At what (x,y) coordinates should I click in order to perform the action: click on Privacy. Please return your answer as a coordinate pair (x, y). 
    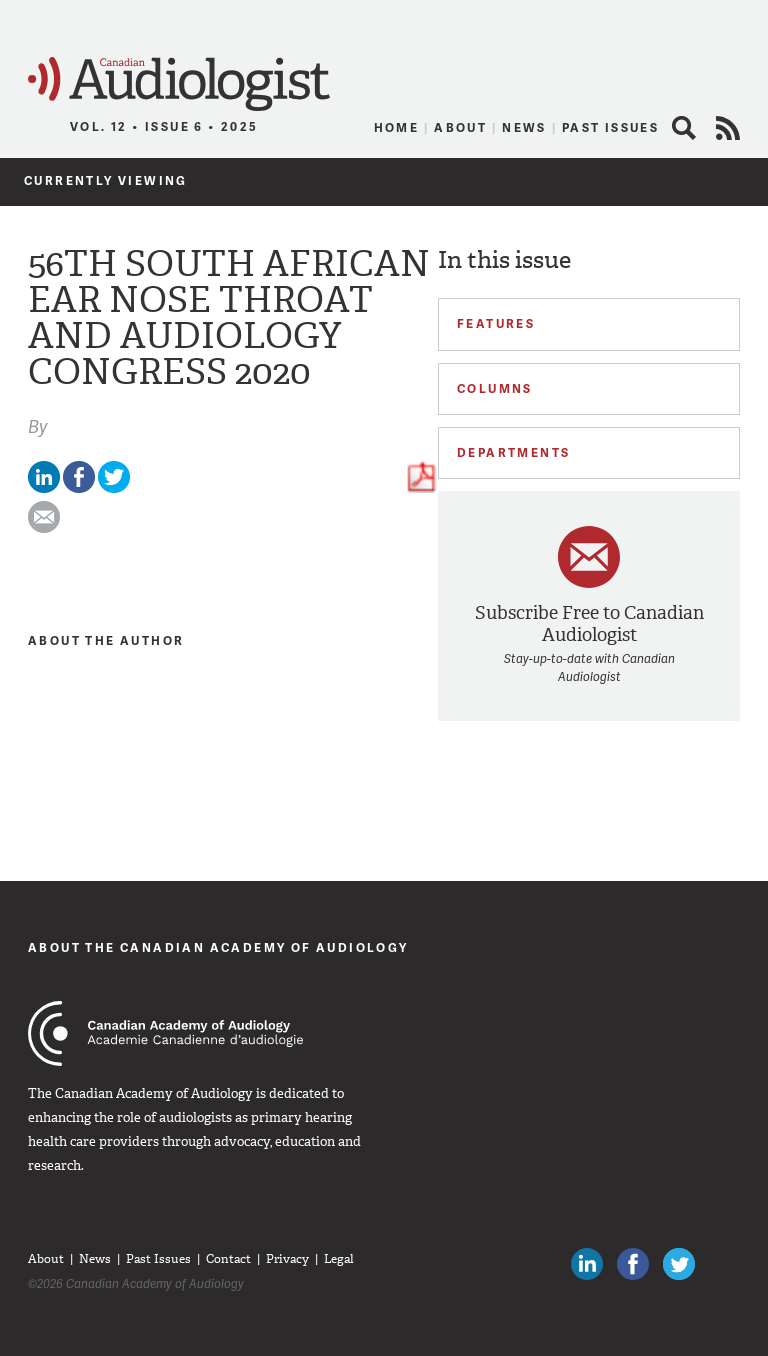
    Looking at the image, I should click on (287, 1259).